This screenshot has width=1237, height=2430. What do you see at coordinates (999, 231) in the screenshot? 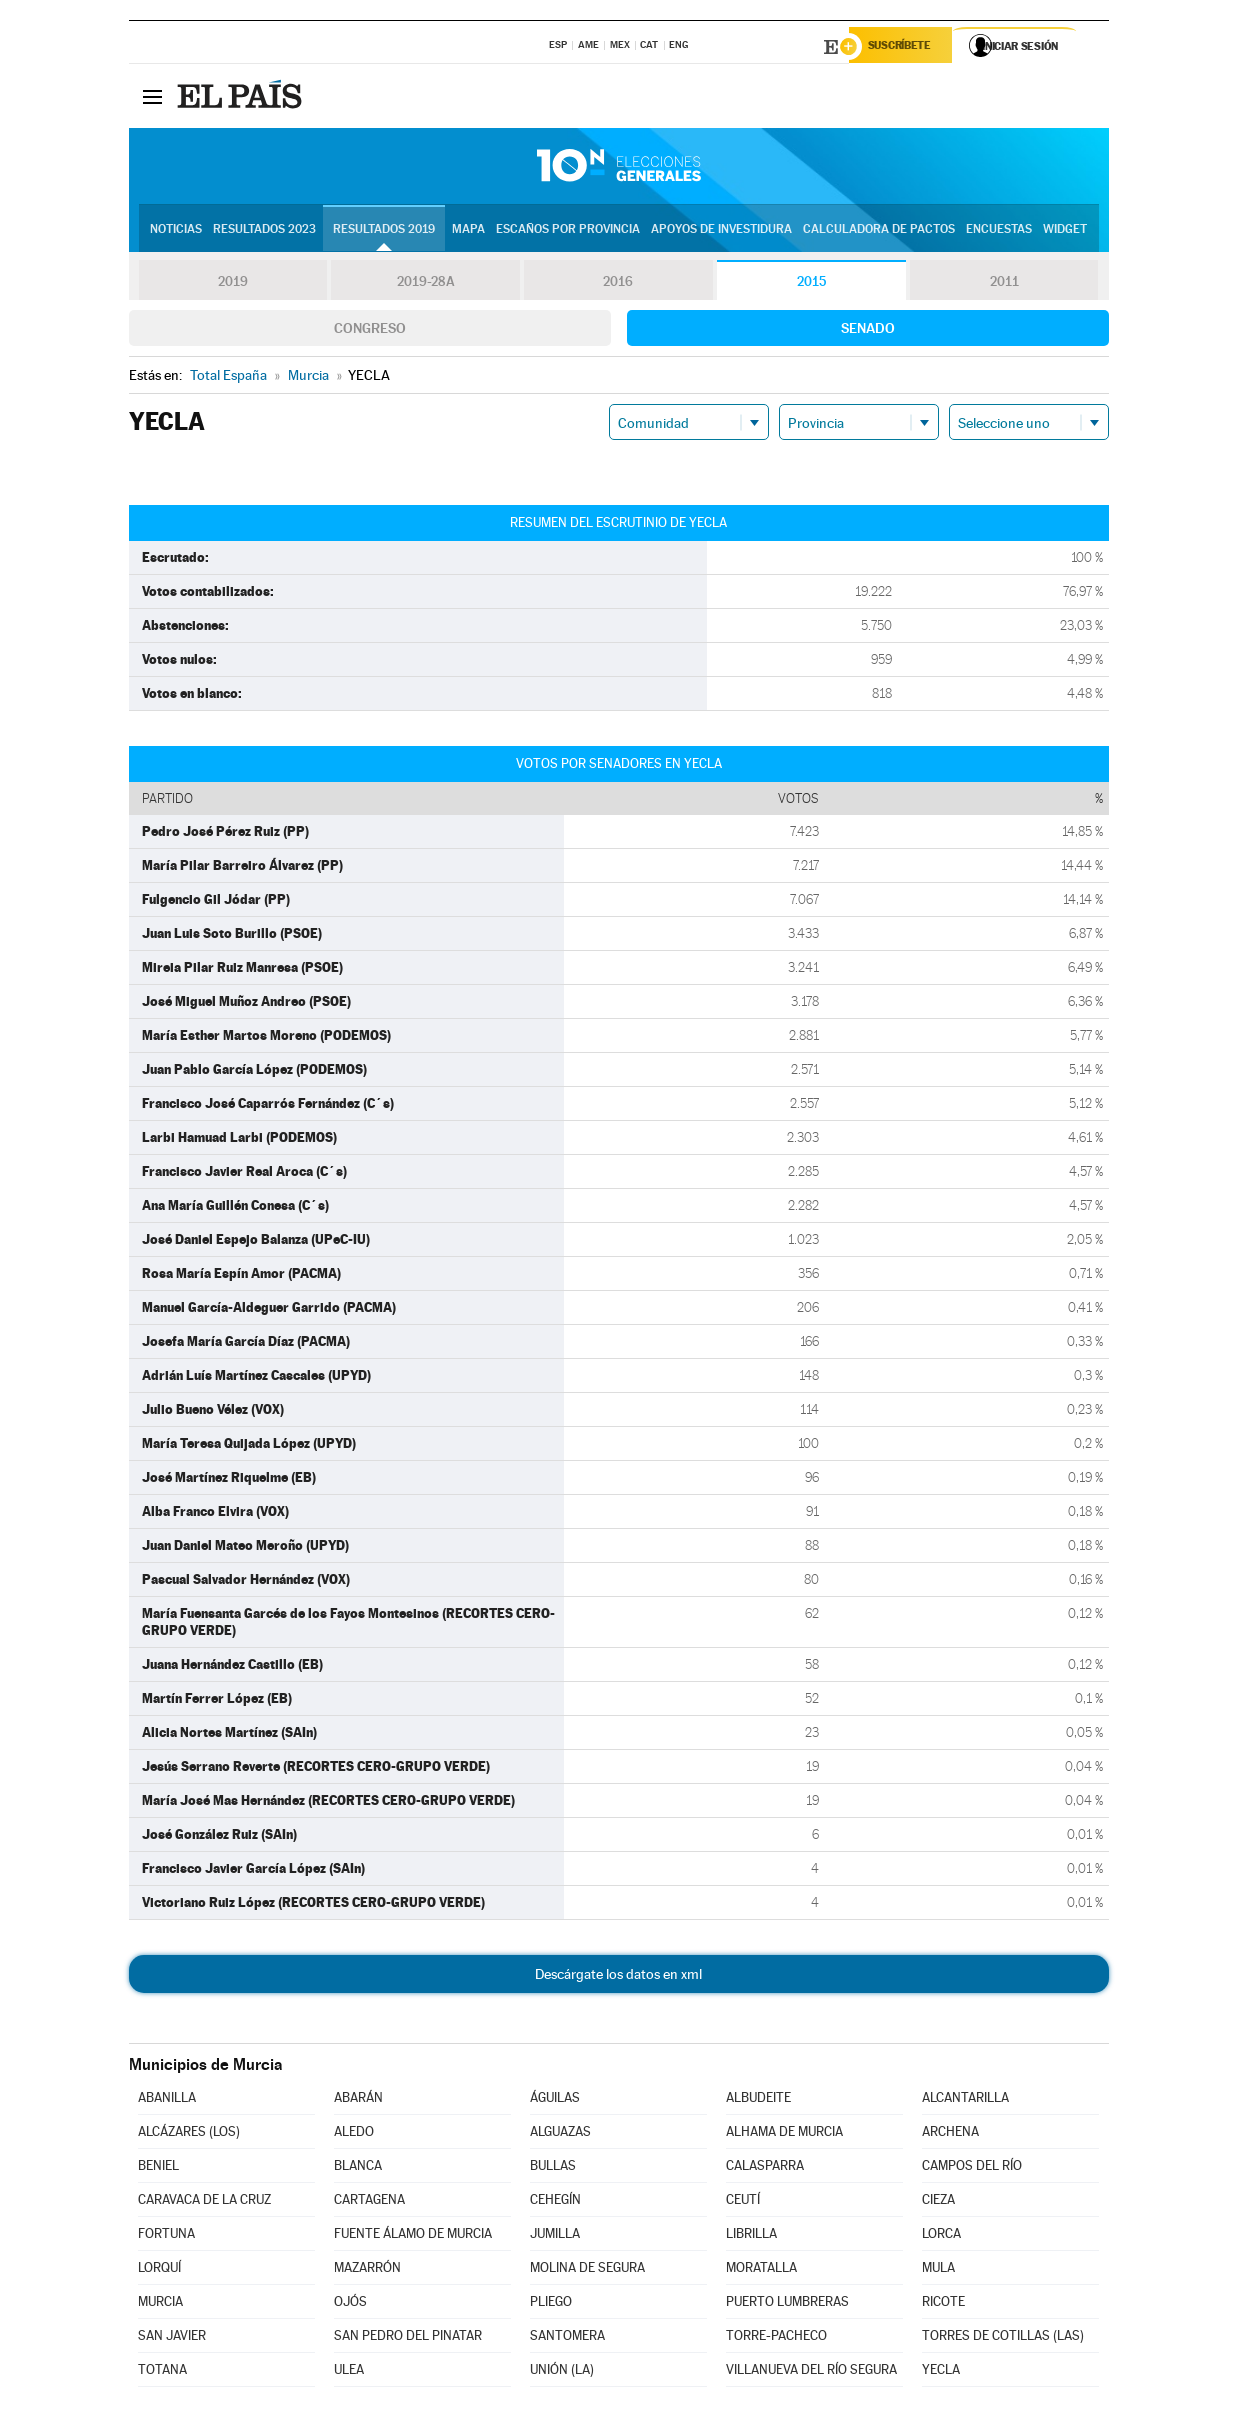
I see `Encuestas` at bounding box center [999, 231].